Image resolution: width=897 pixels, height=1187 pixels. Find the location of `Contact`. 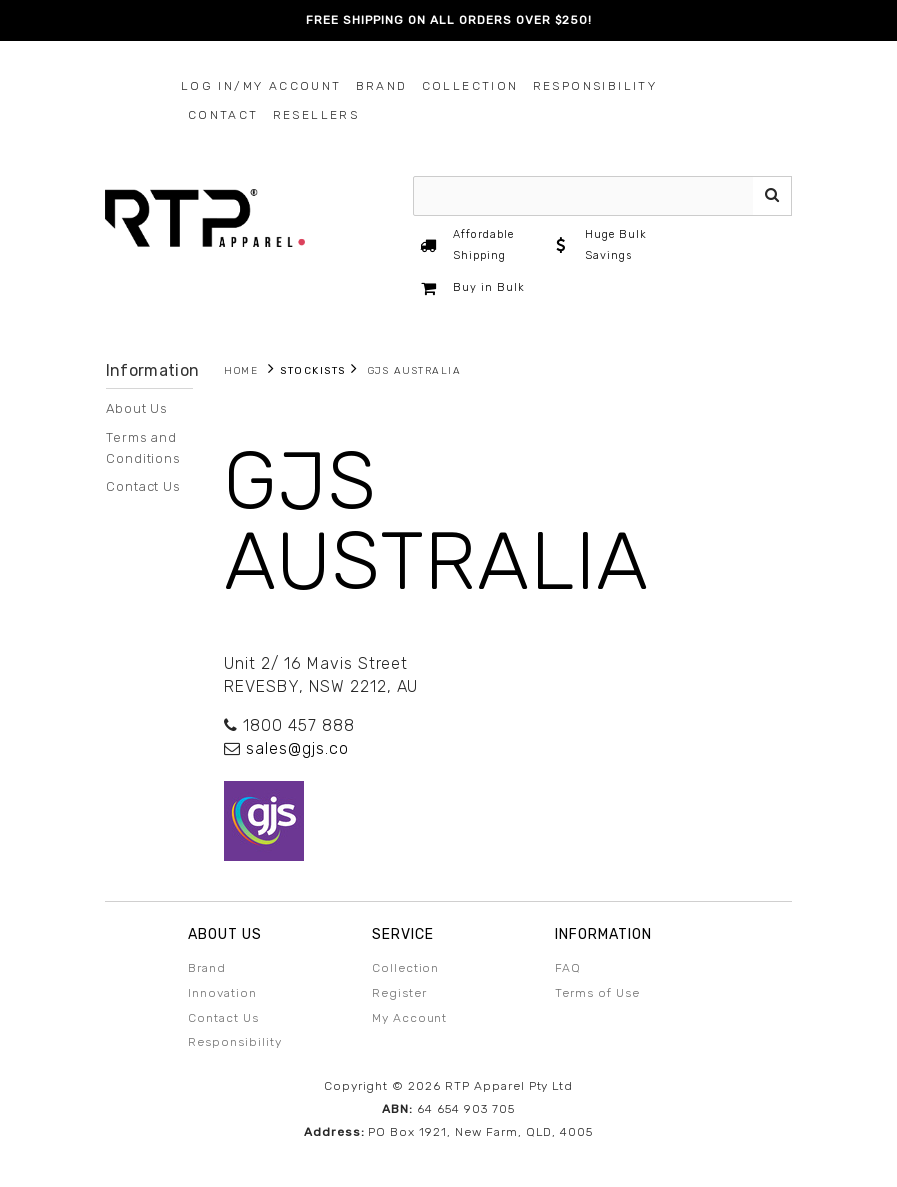

Contact is located at coordinates (223, 115).